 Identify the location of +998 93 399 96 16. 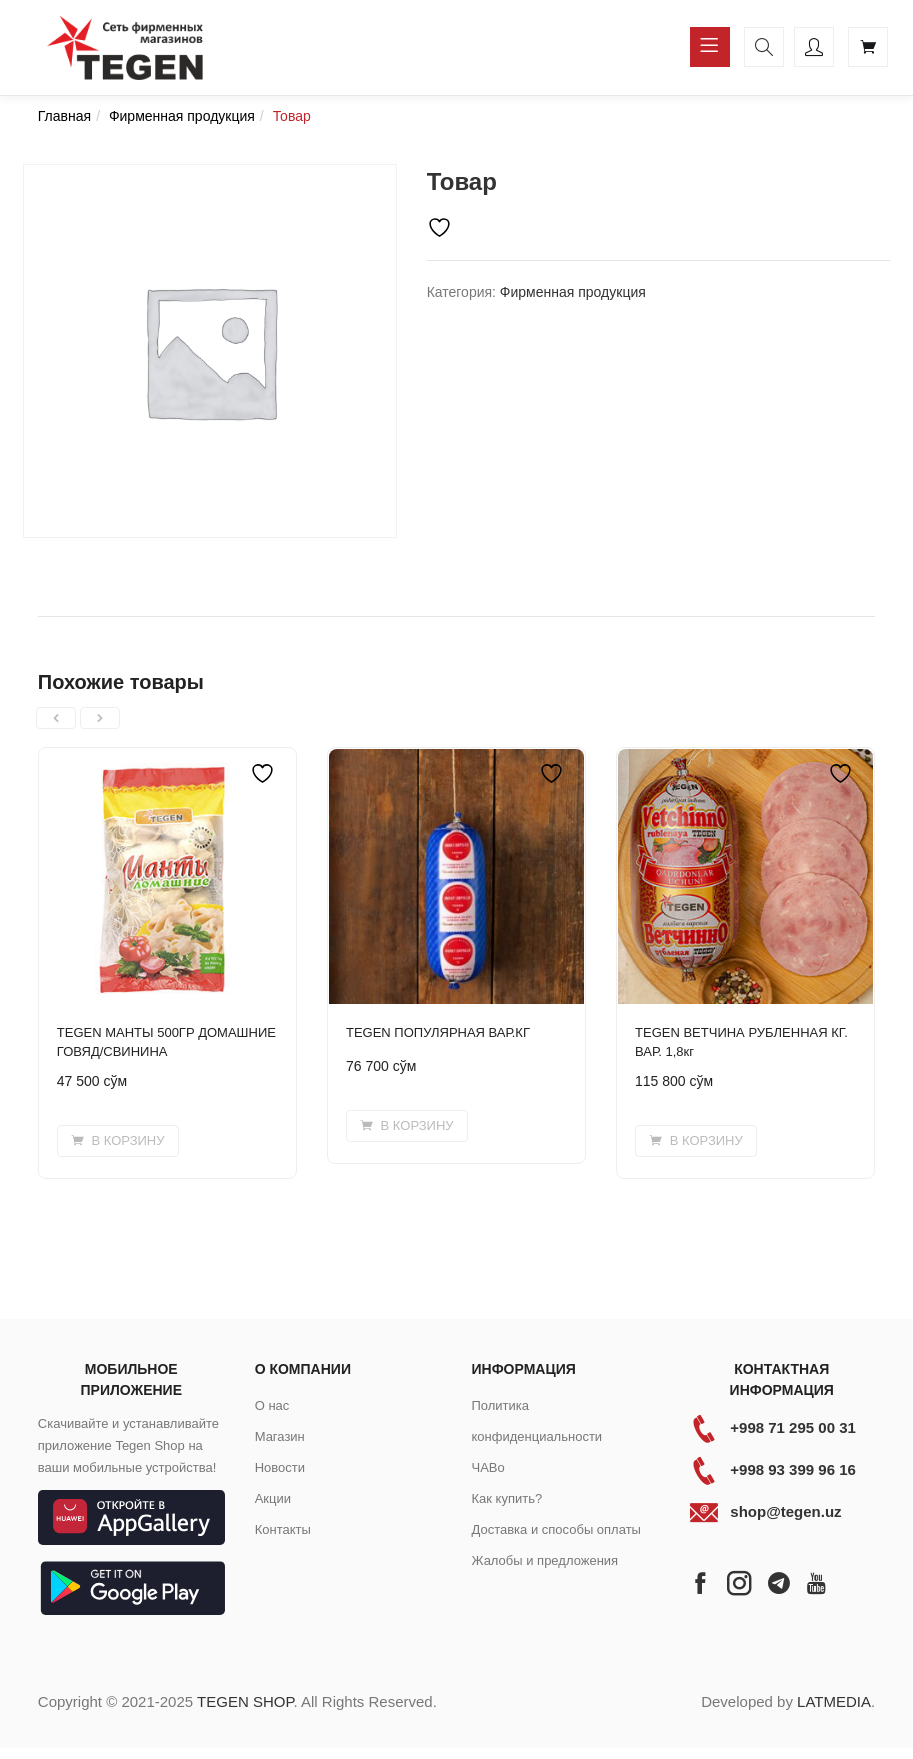
(793, 1469).